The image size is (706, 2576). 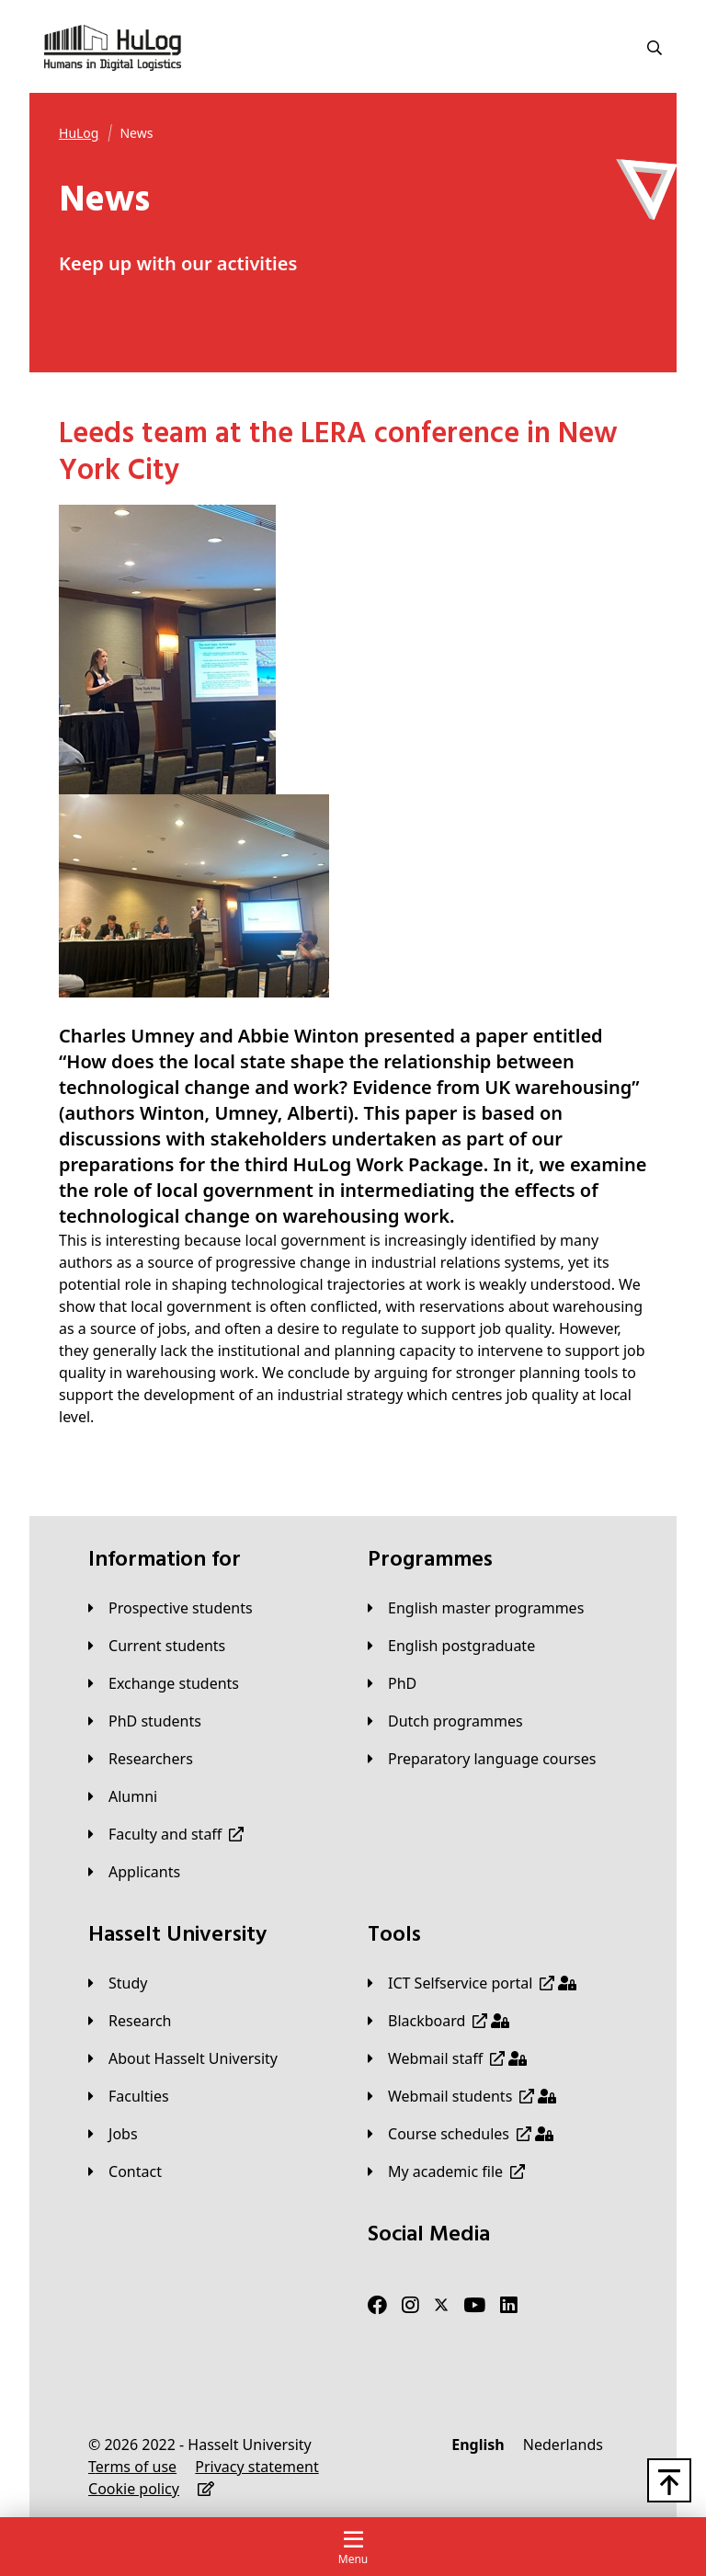 What do you see at coordinates (113, 2134) in the screenshot?
I see `[Jobs]` at bounding box center [113, 2134].